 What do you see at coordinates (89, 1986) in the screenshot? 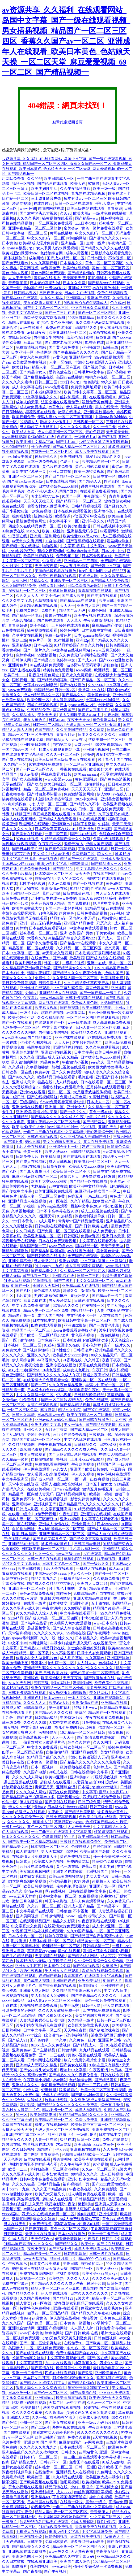
I see `日本啪啪片` at bounding box center [89, 1986].